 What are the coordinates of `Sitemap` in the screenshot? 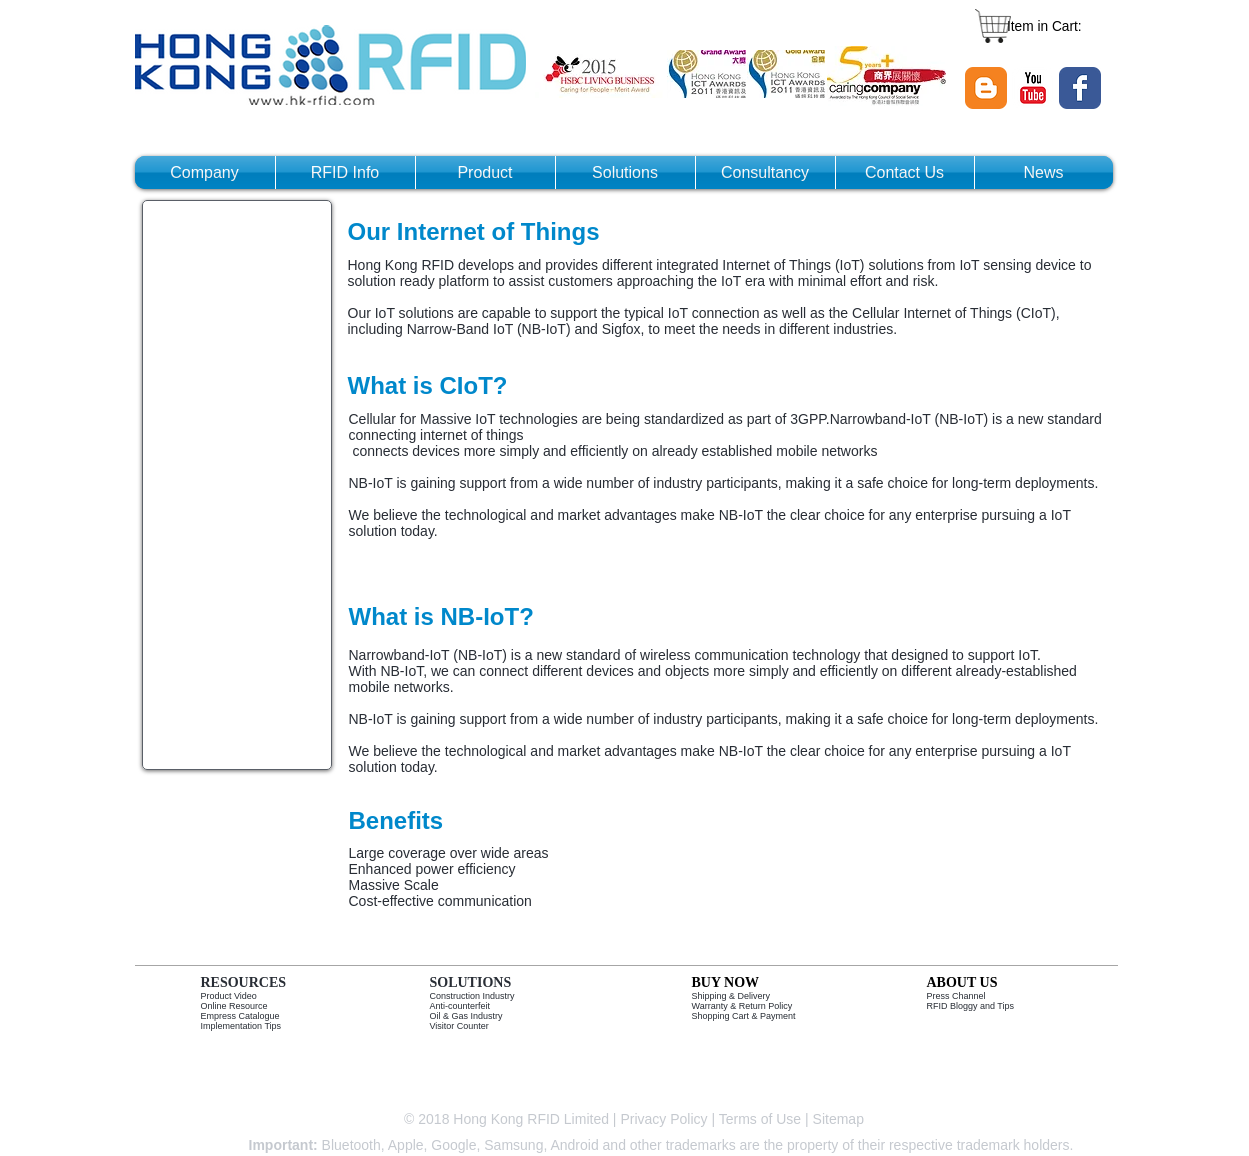 It's located at (840, 1119).